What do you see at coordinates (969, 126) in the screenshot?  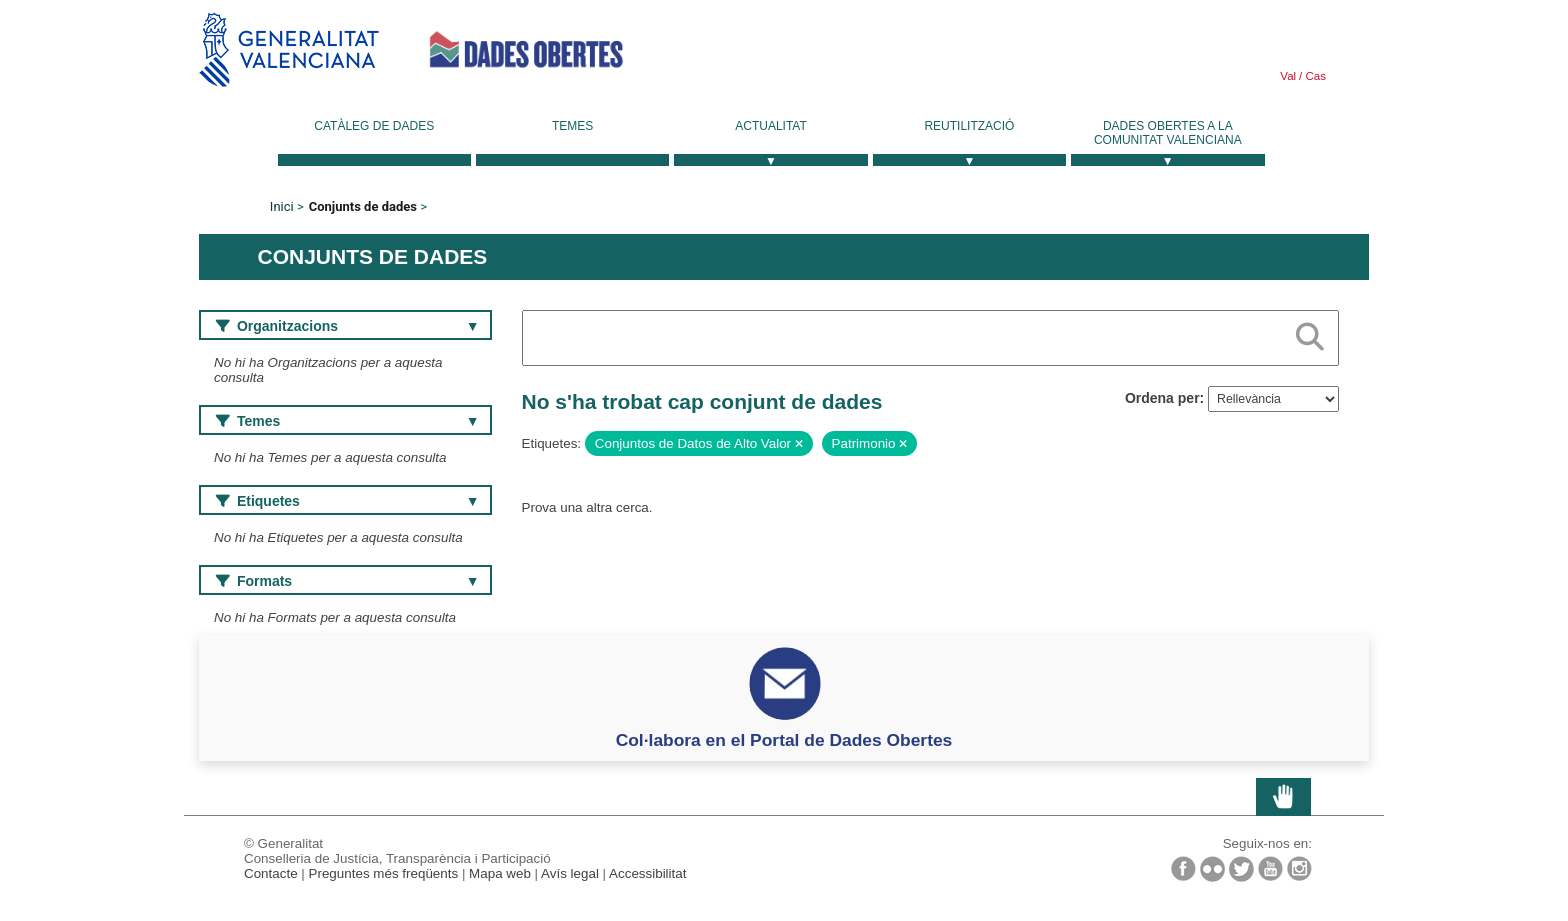 I see `Reutilització` at bounding box center [969, 126].